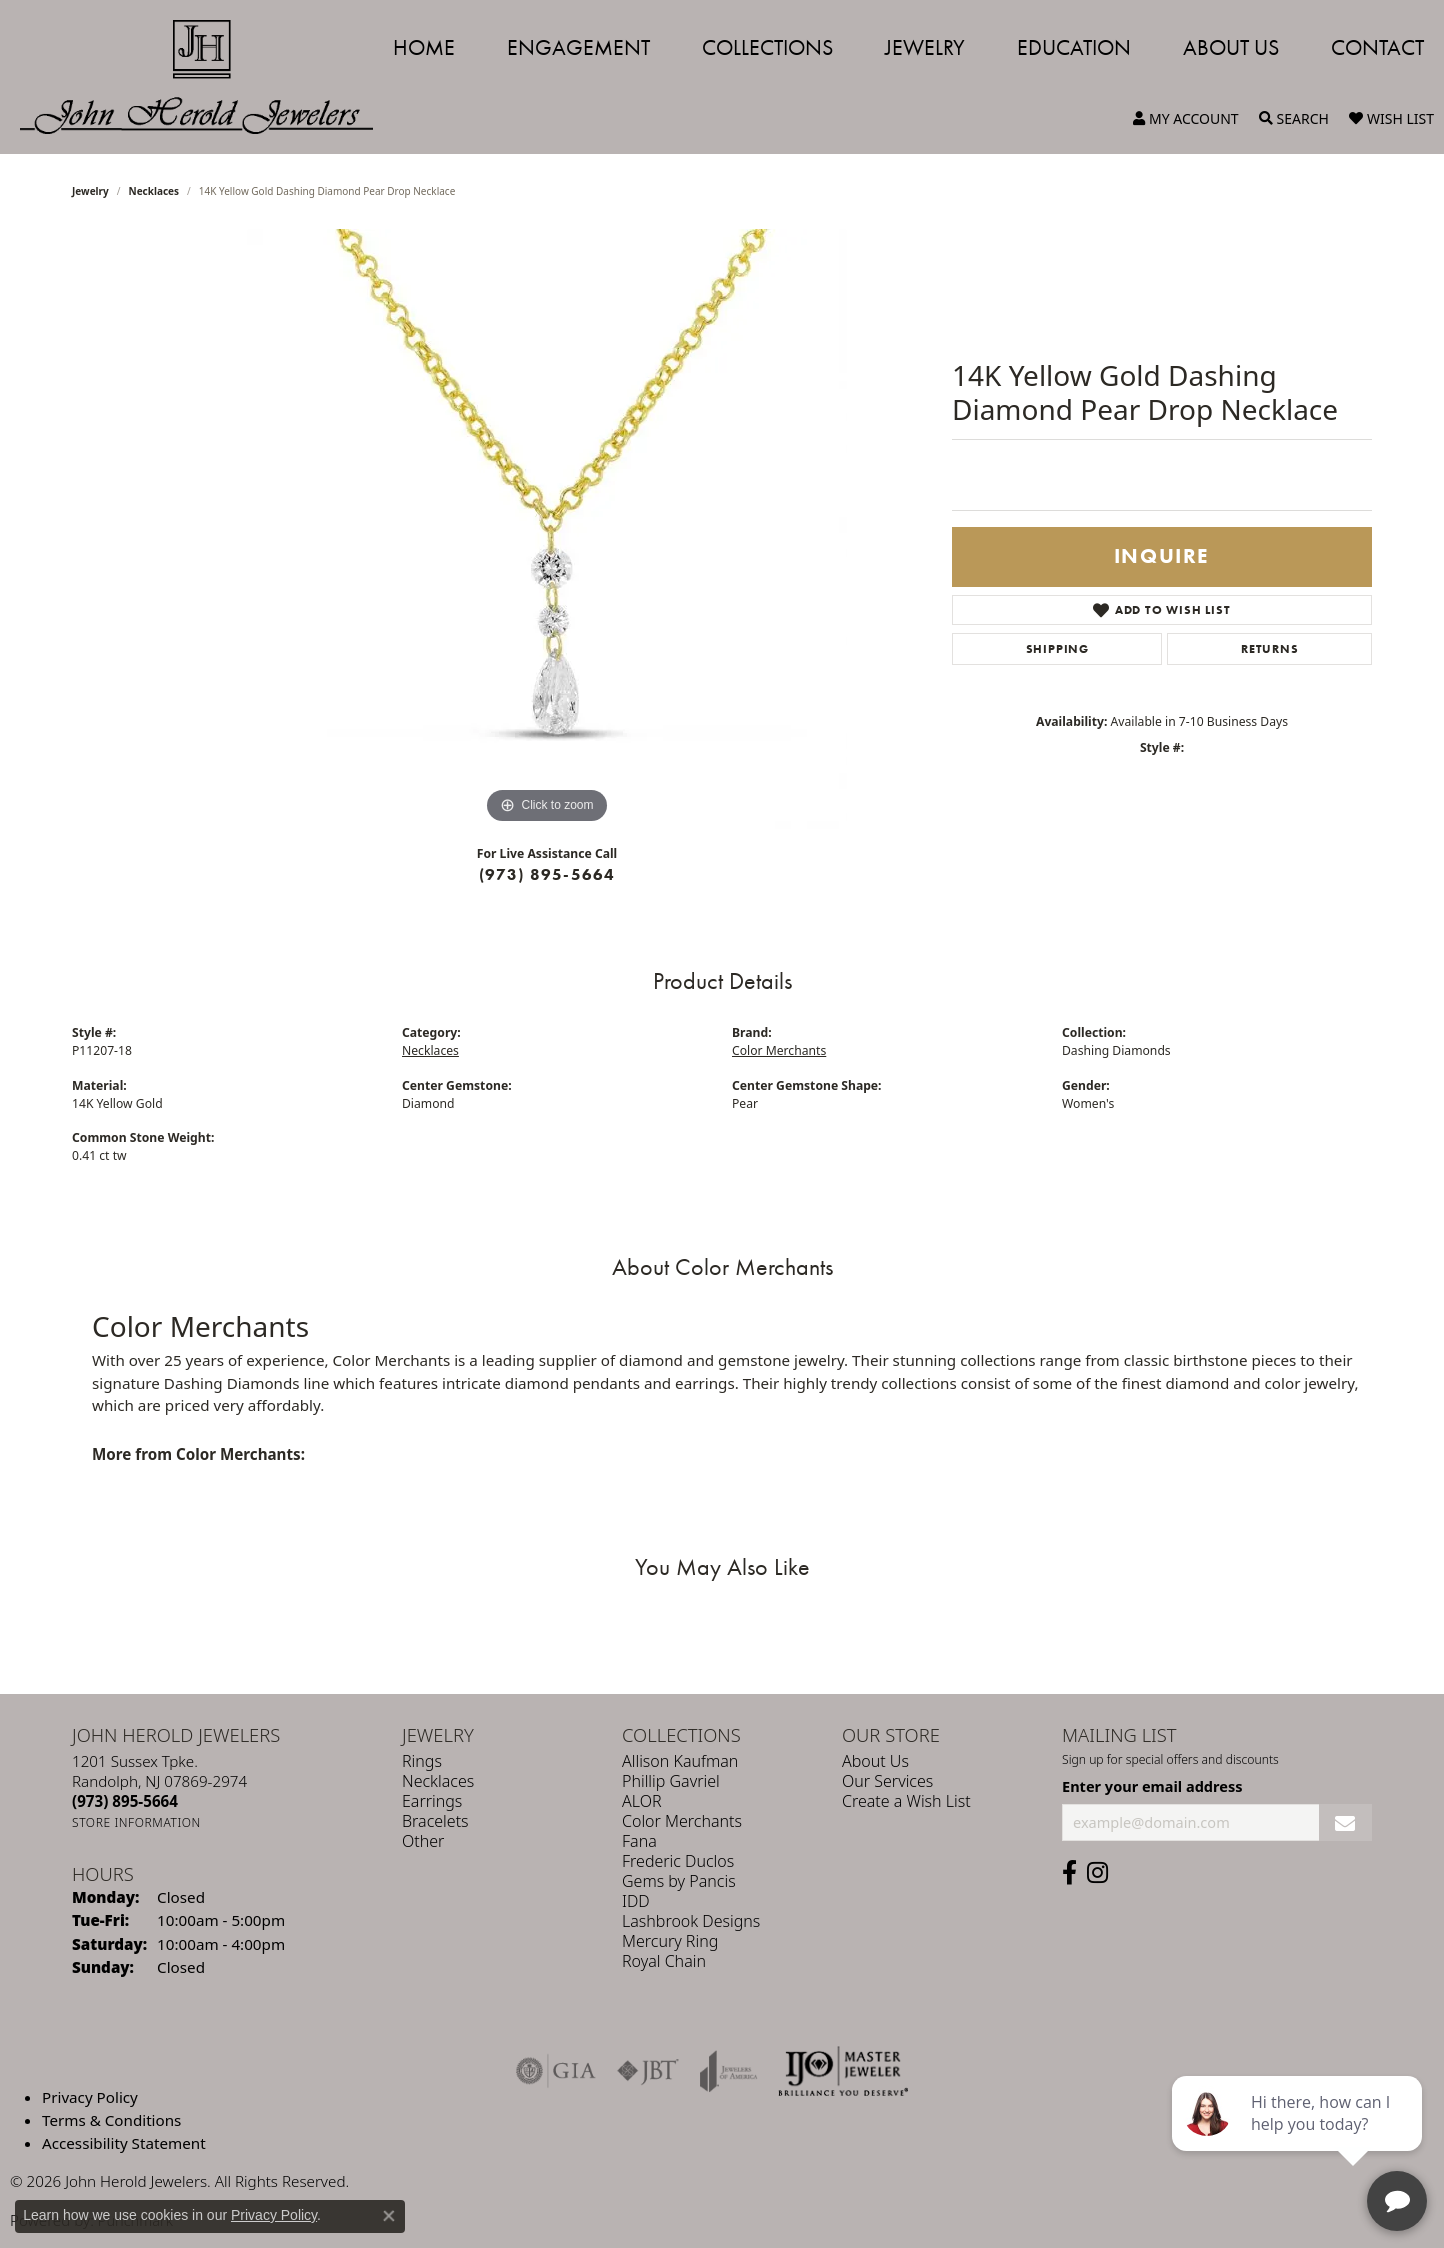  I want to click on Terms & Conditions, so click(111, 2120).